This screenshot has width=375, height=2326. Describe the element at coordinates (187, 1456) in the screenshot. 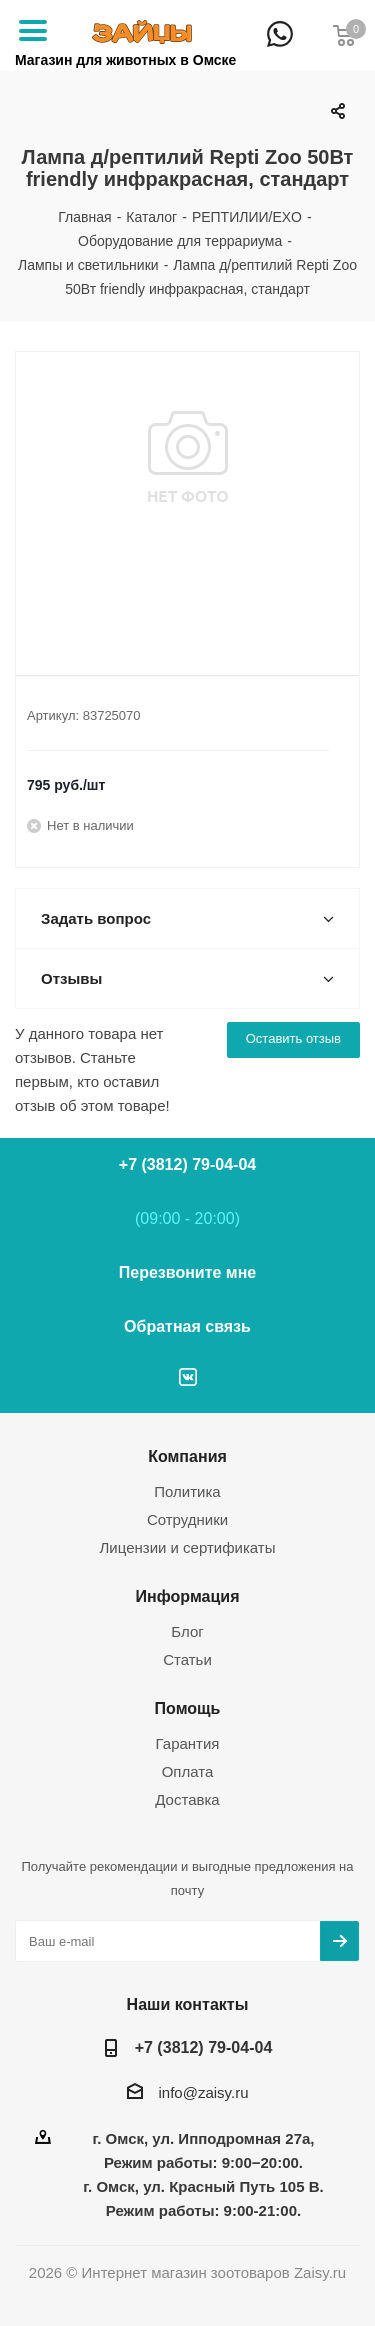

I see `Компания` at that location.